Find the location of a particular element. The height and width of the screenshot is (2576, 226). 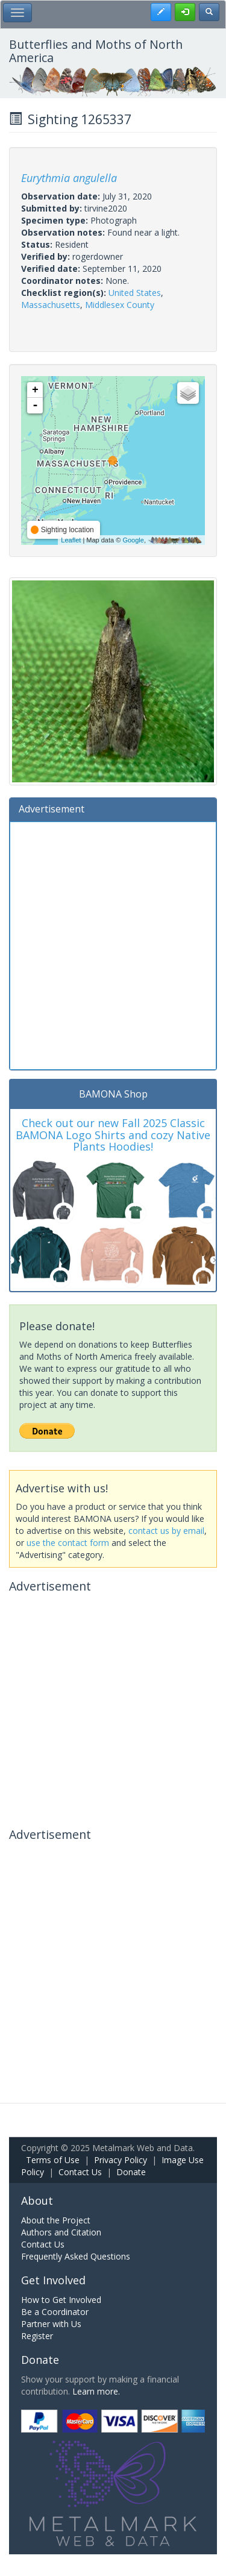

Contact Us is located at coordinates (80, 2172).